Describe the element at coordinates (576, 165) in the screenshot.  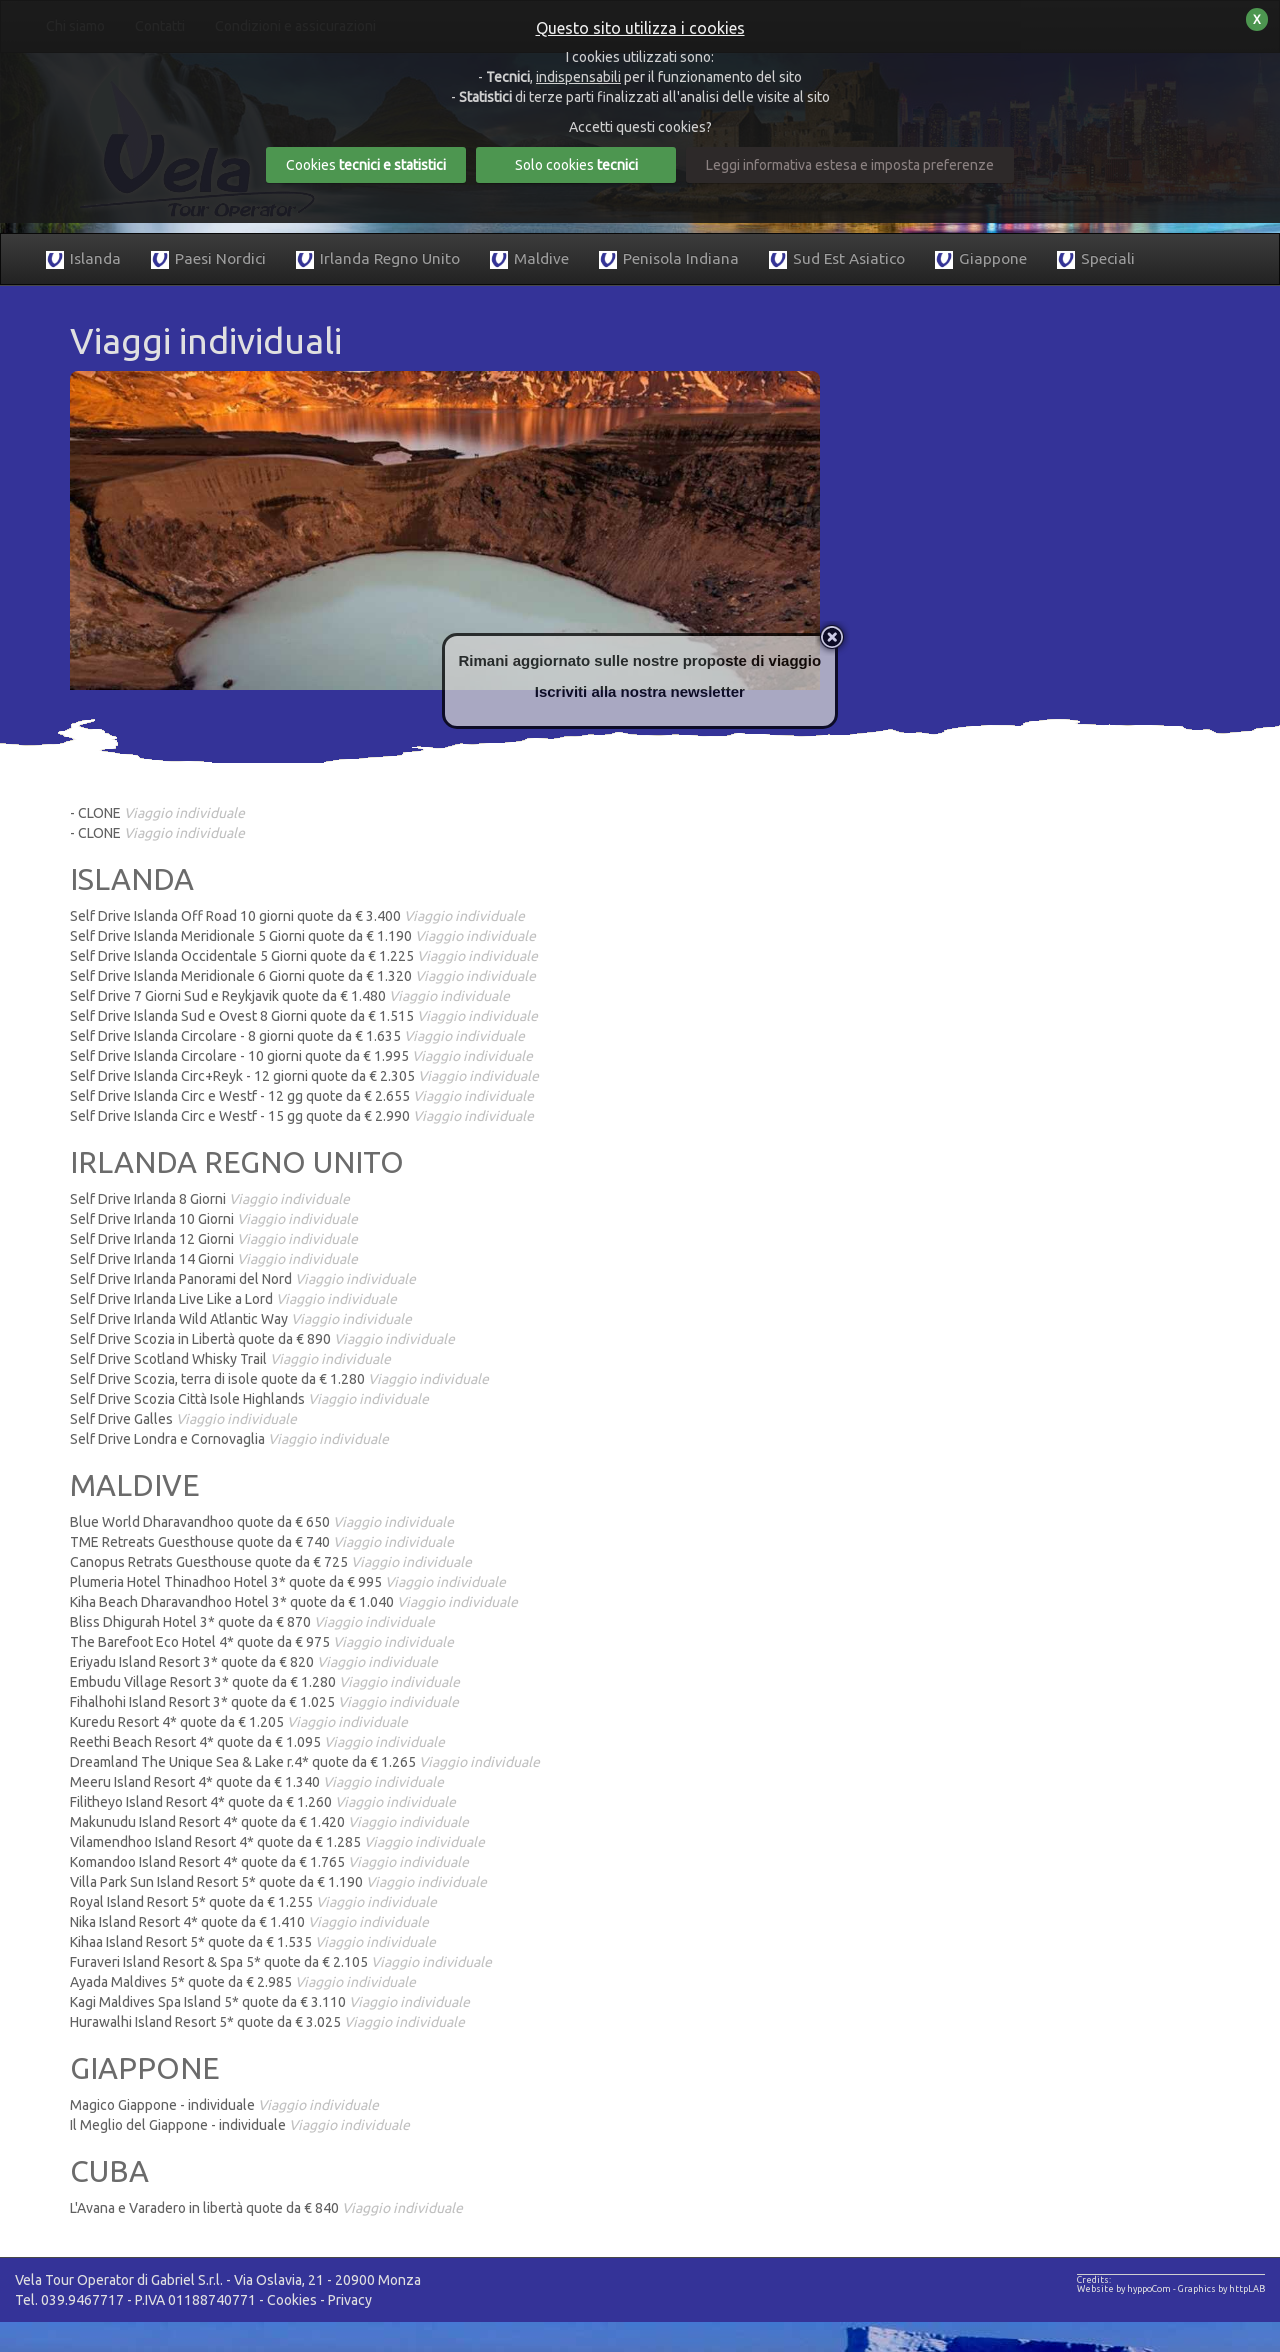
I see `Solo cookies` at that location.